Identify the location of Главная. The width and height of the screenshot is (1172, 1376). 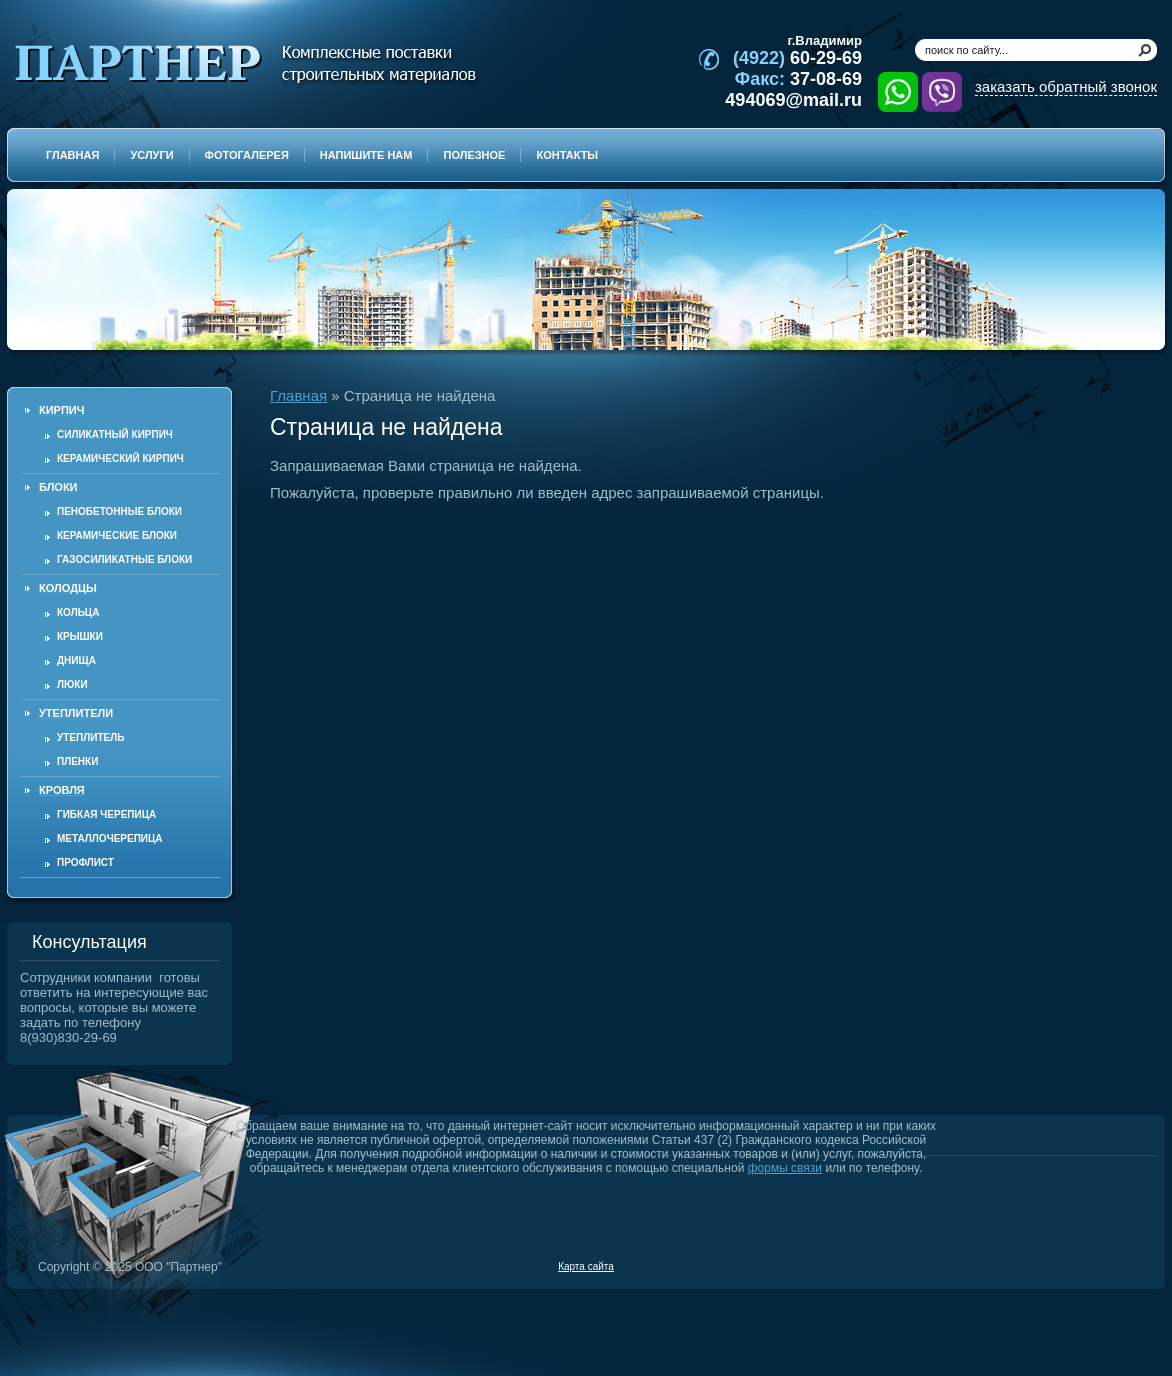
(298, 395).